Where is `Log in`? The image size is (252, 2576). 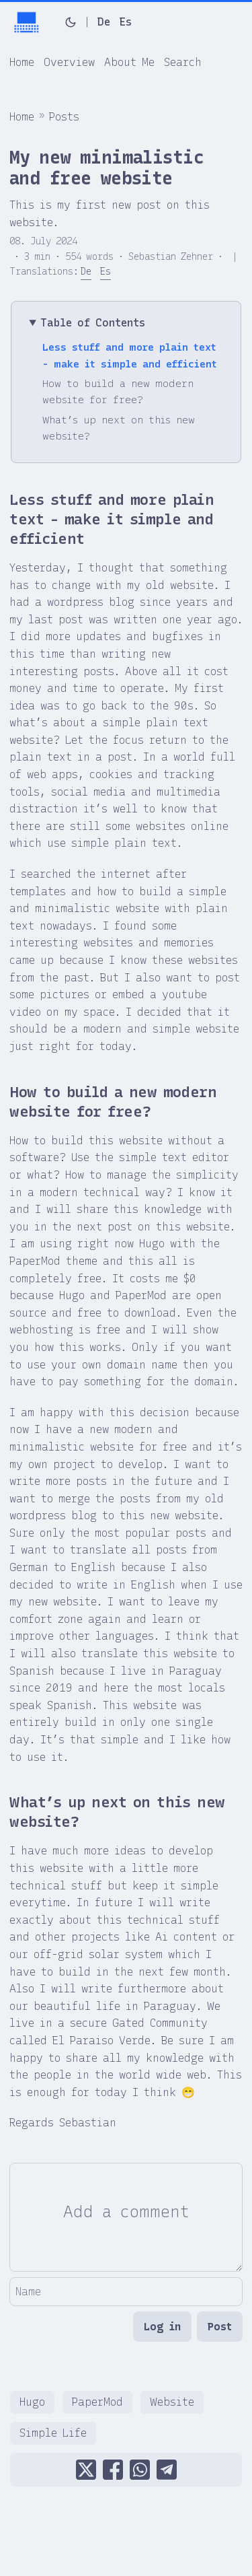 Log in is located at coordinates (162, 2326).